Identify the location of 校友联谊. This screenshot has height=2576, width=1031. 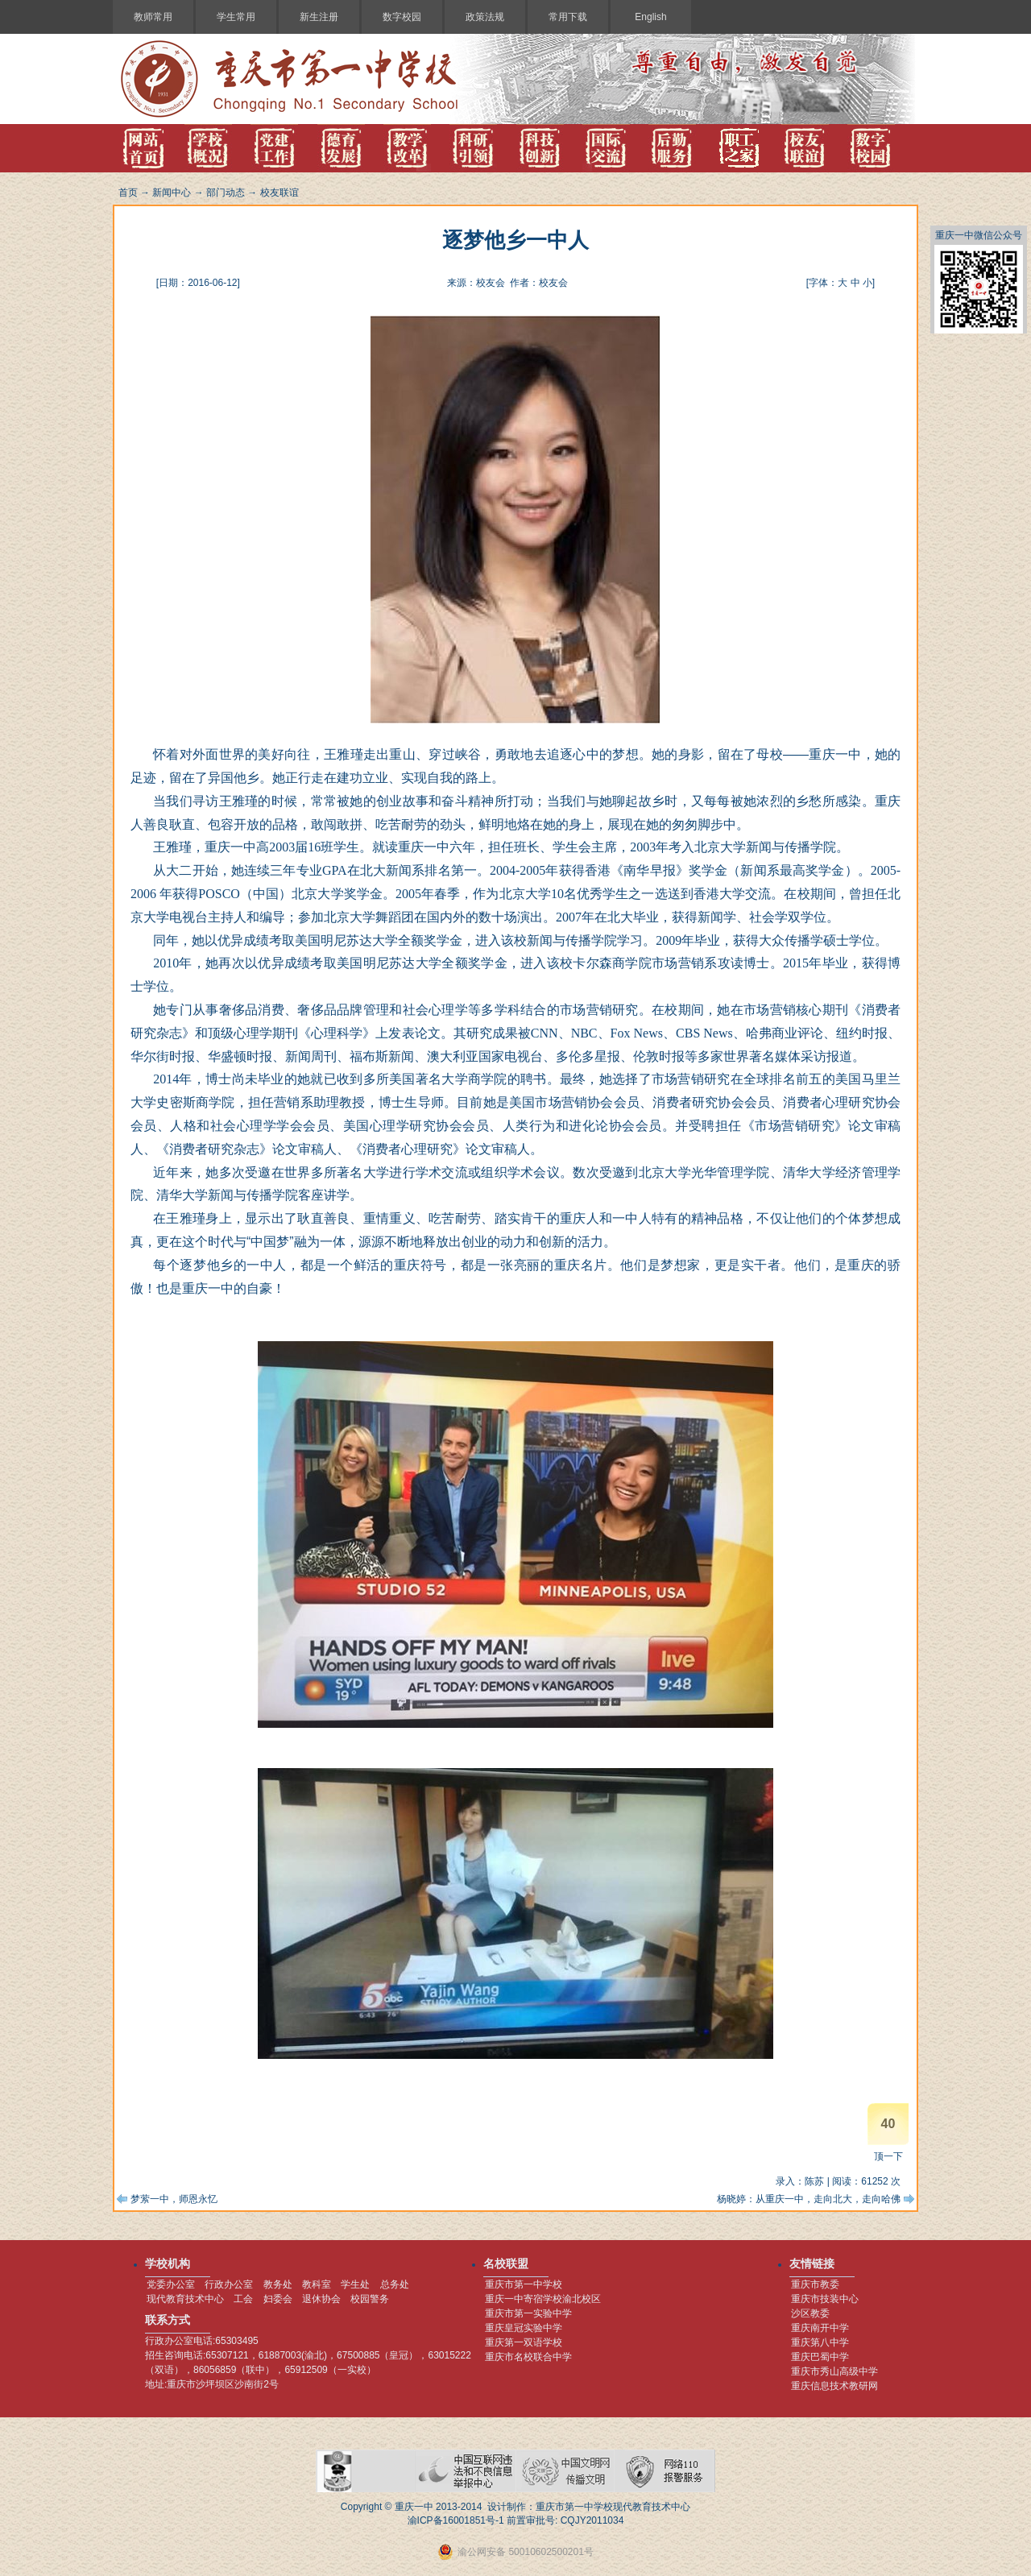
(279, 192).